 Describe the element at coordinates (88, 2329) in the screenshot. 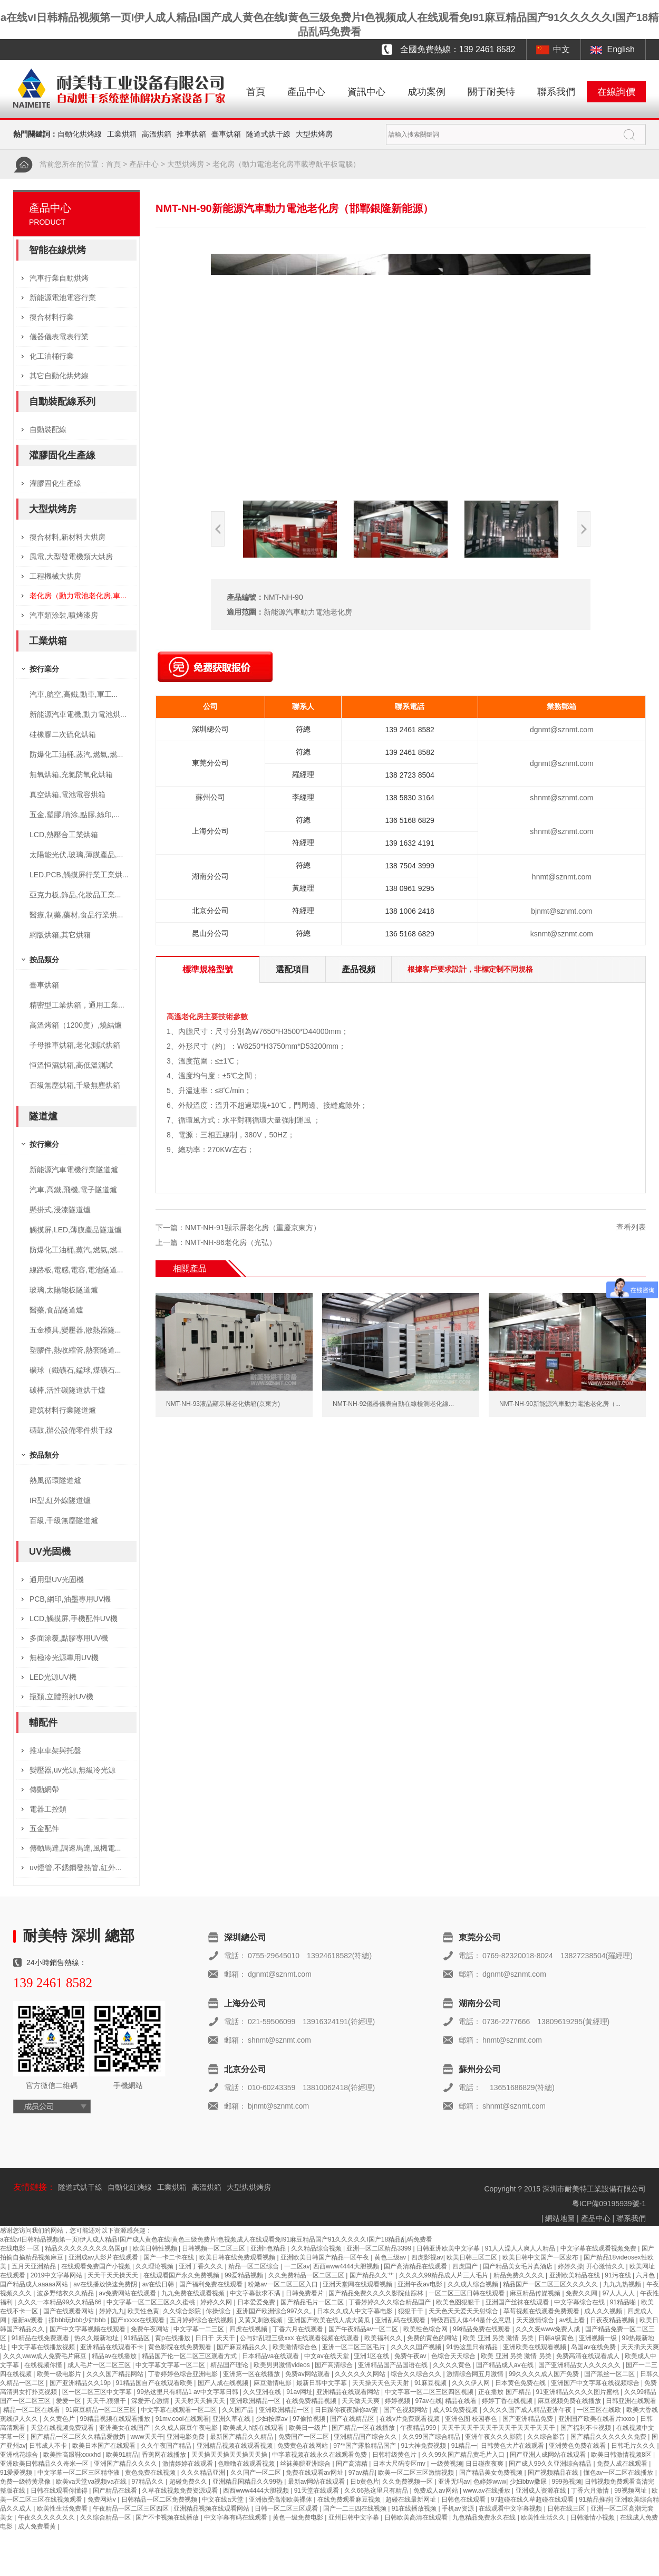

I see `国产中文字幕视频在线观看` at that location.